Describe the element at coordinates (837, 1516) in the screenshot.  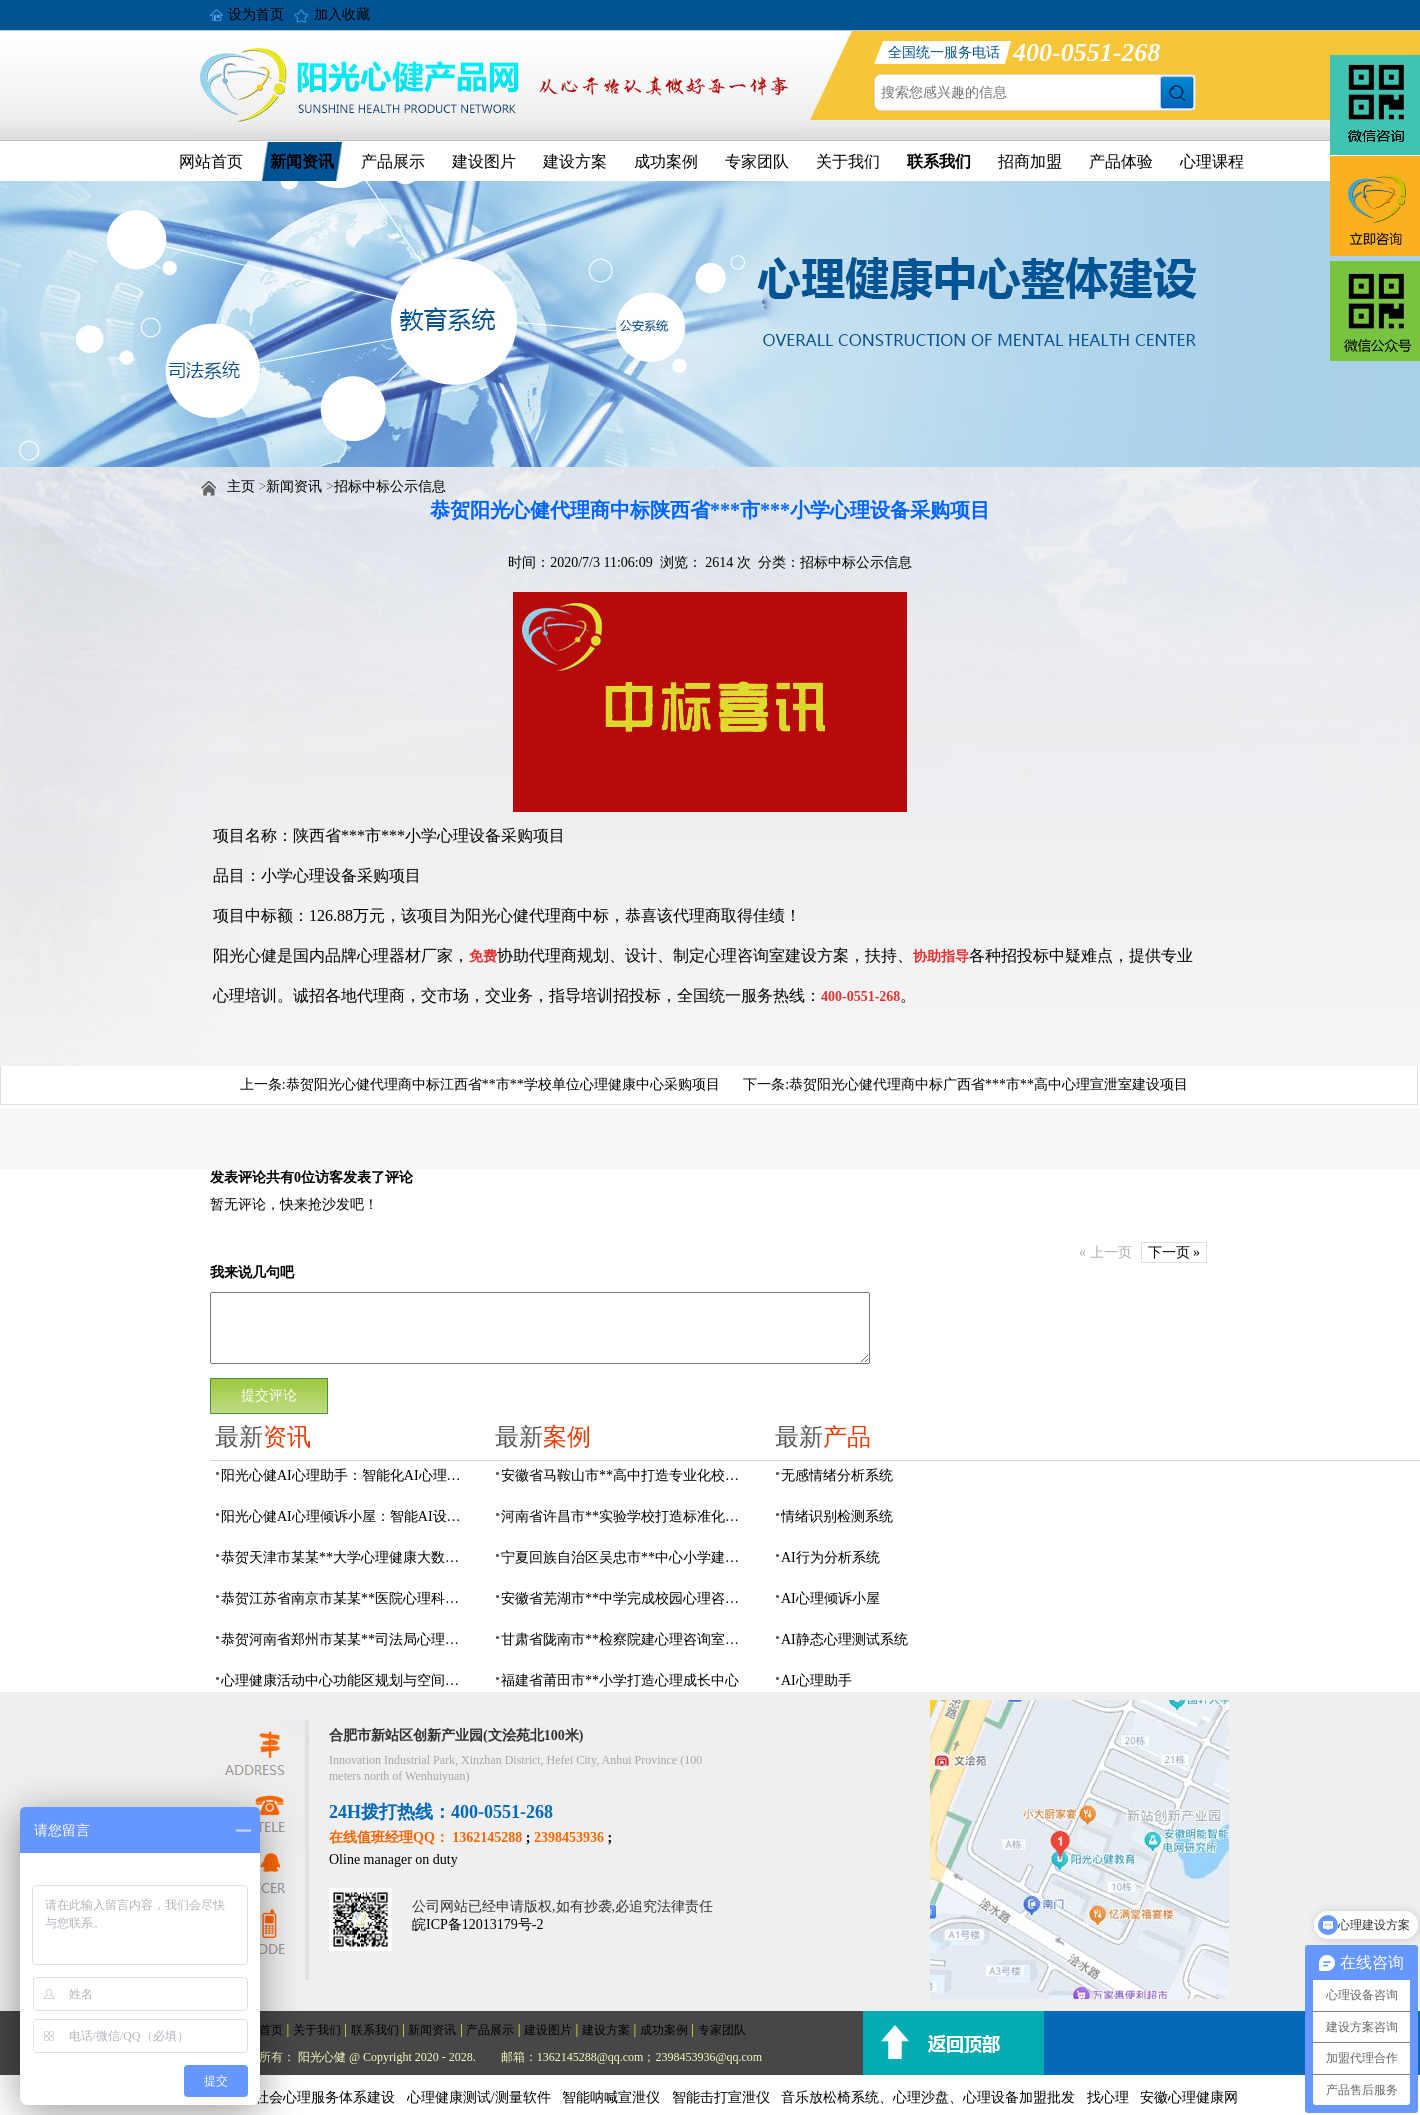
I see `情绪识别检测系统` at that location.